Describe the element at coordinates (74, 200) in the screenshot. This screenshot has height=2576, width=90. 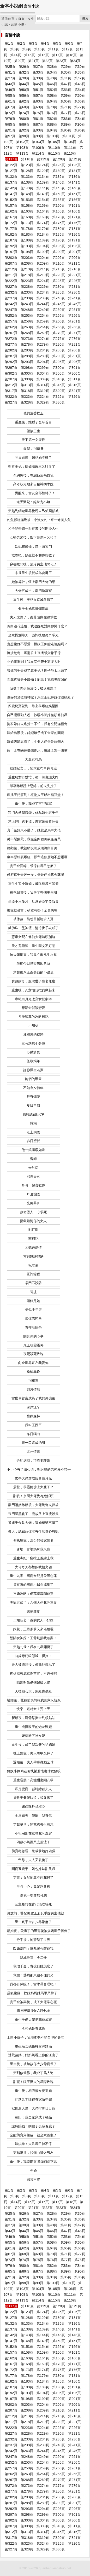
I see `第156頁` at that location.